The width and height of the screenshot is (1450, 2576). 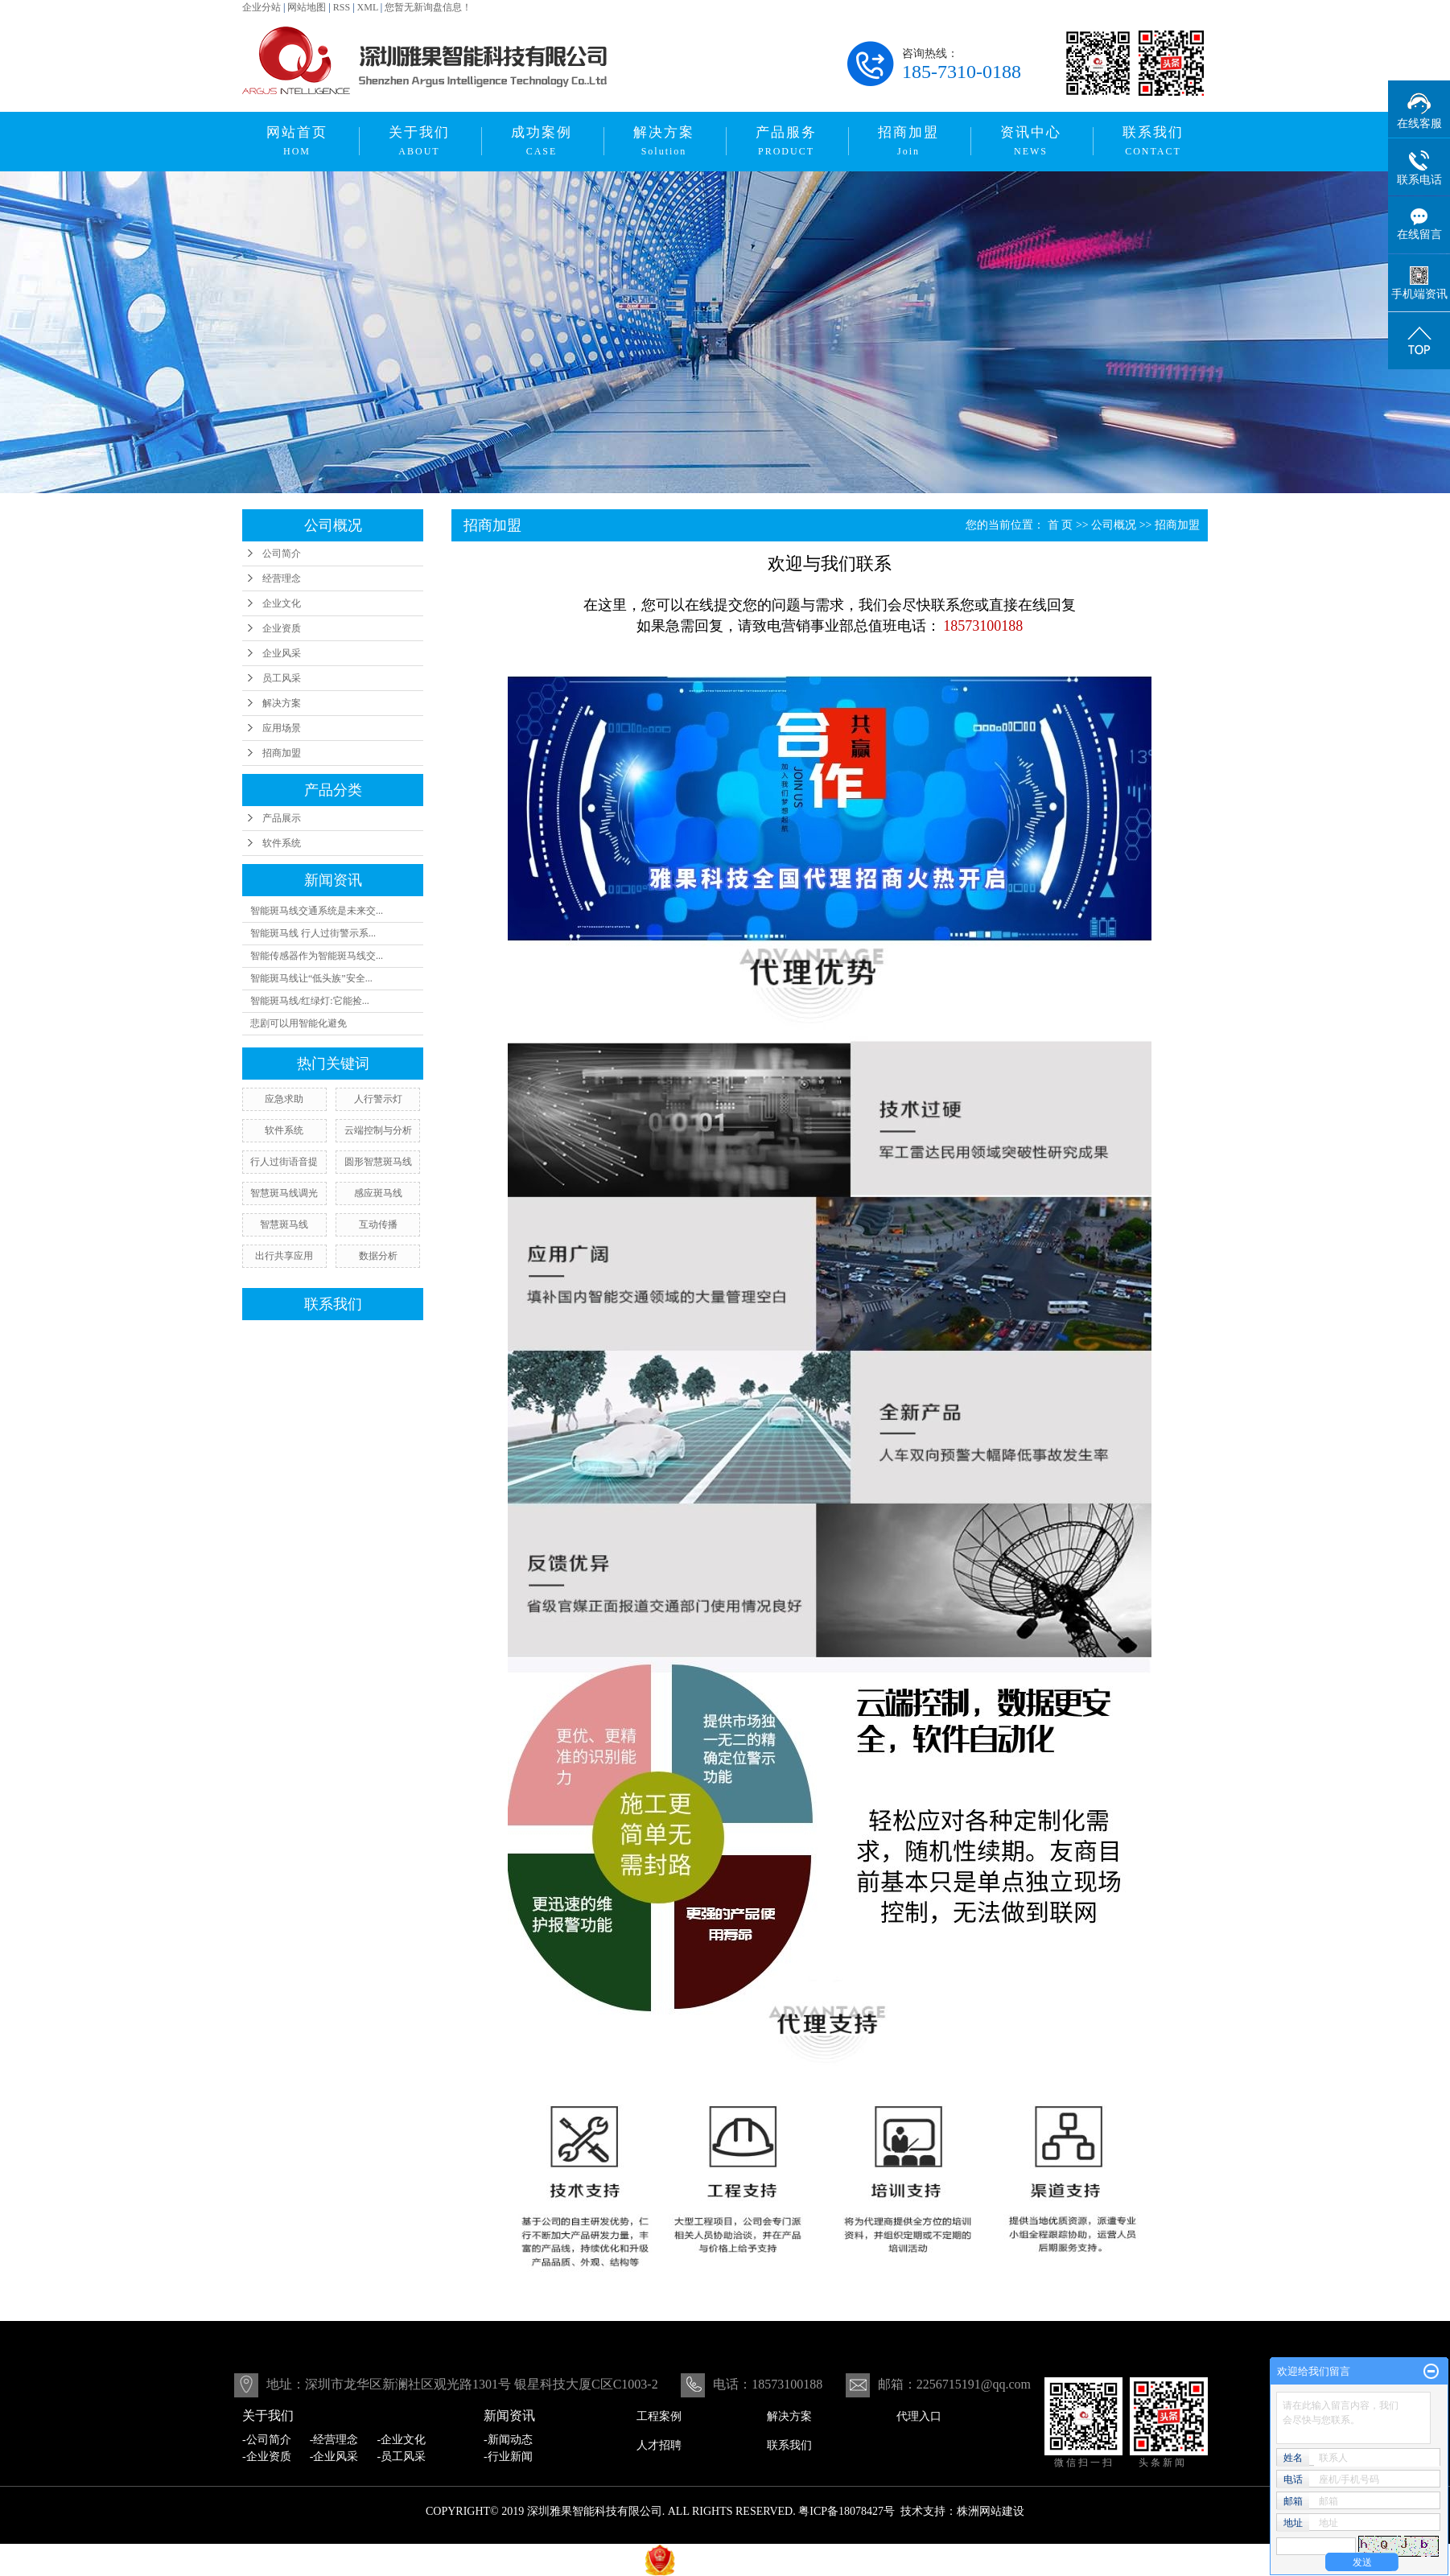 What do you see at coordinates (1060, 525) in the screenshot?
I see `首 页` at bounding box center [1060, 525].